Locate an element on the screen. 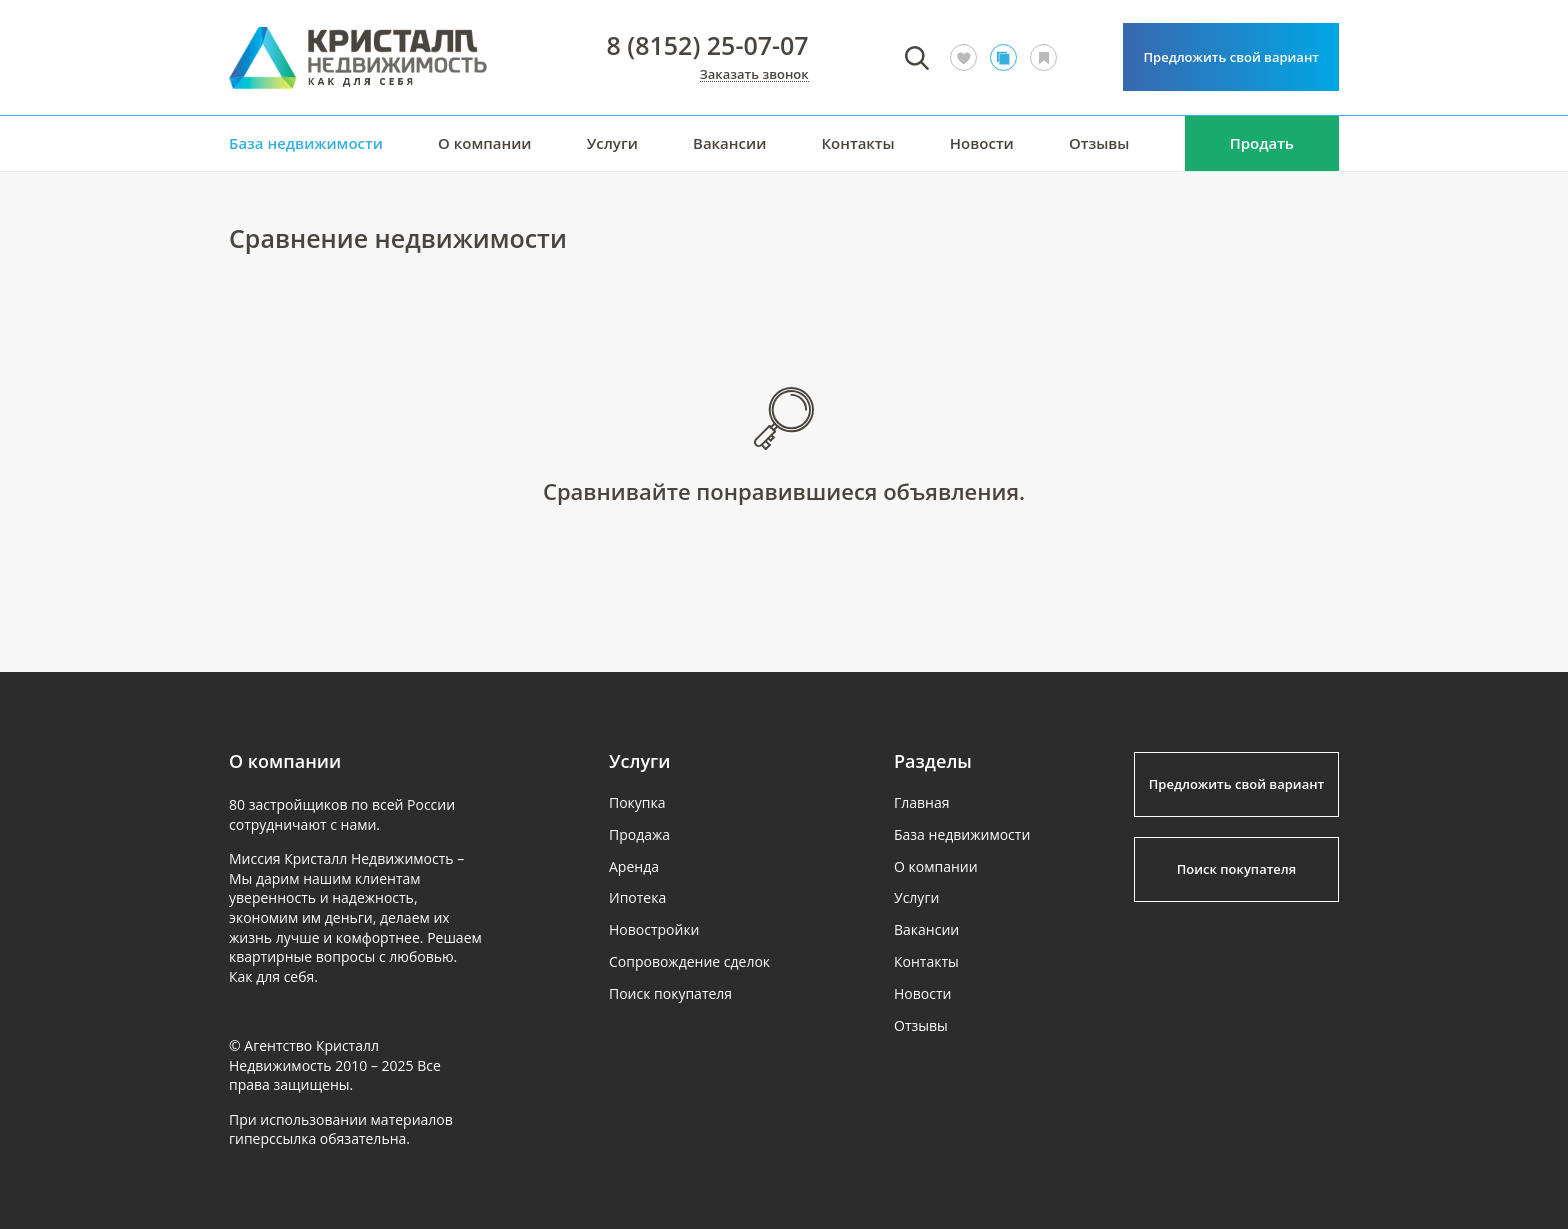  Предложить свой вариант is located at coordinates (1231, 57).